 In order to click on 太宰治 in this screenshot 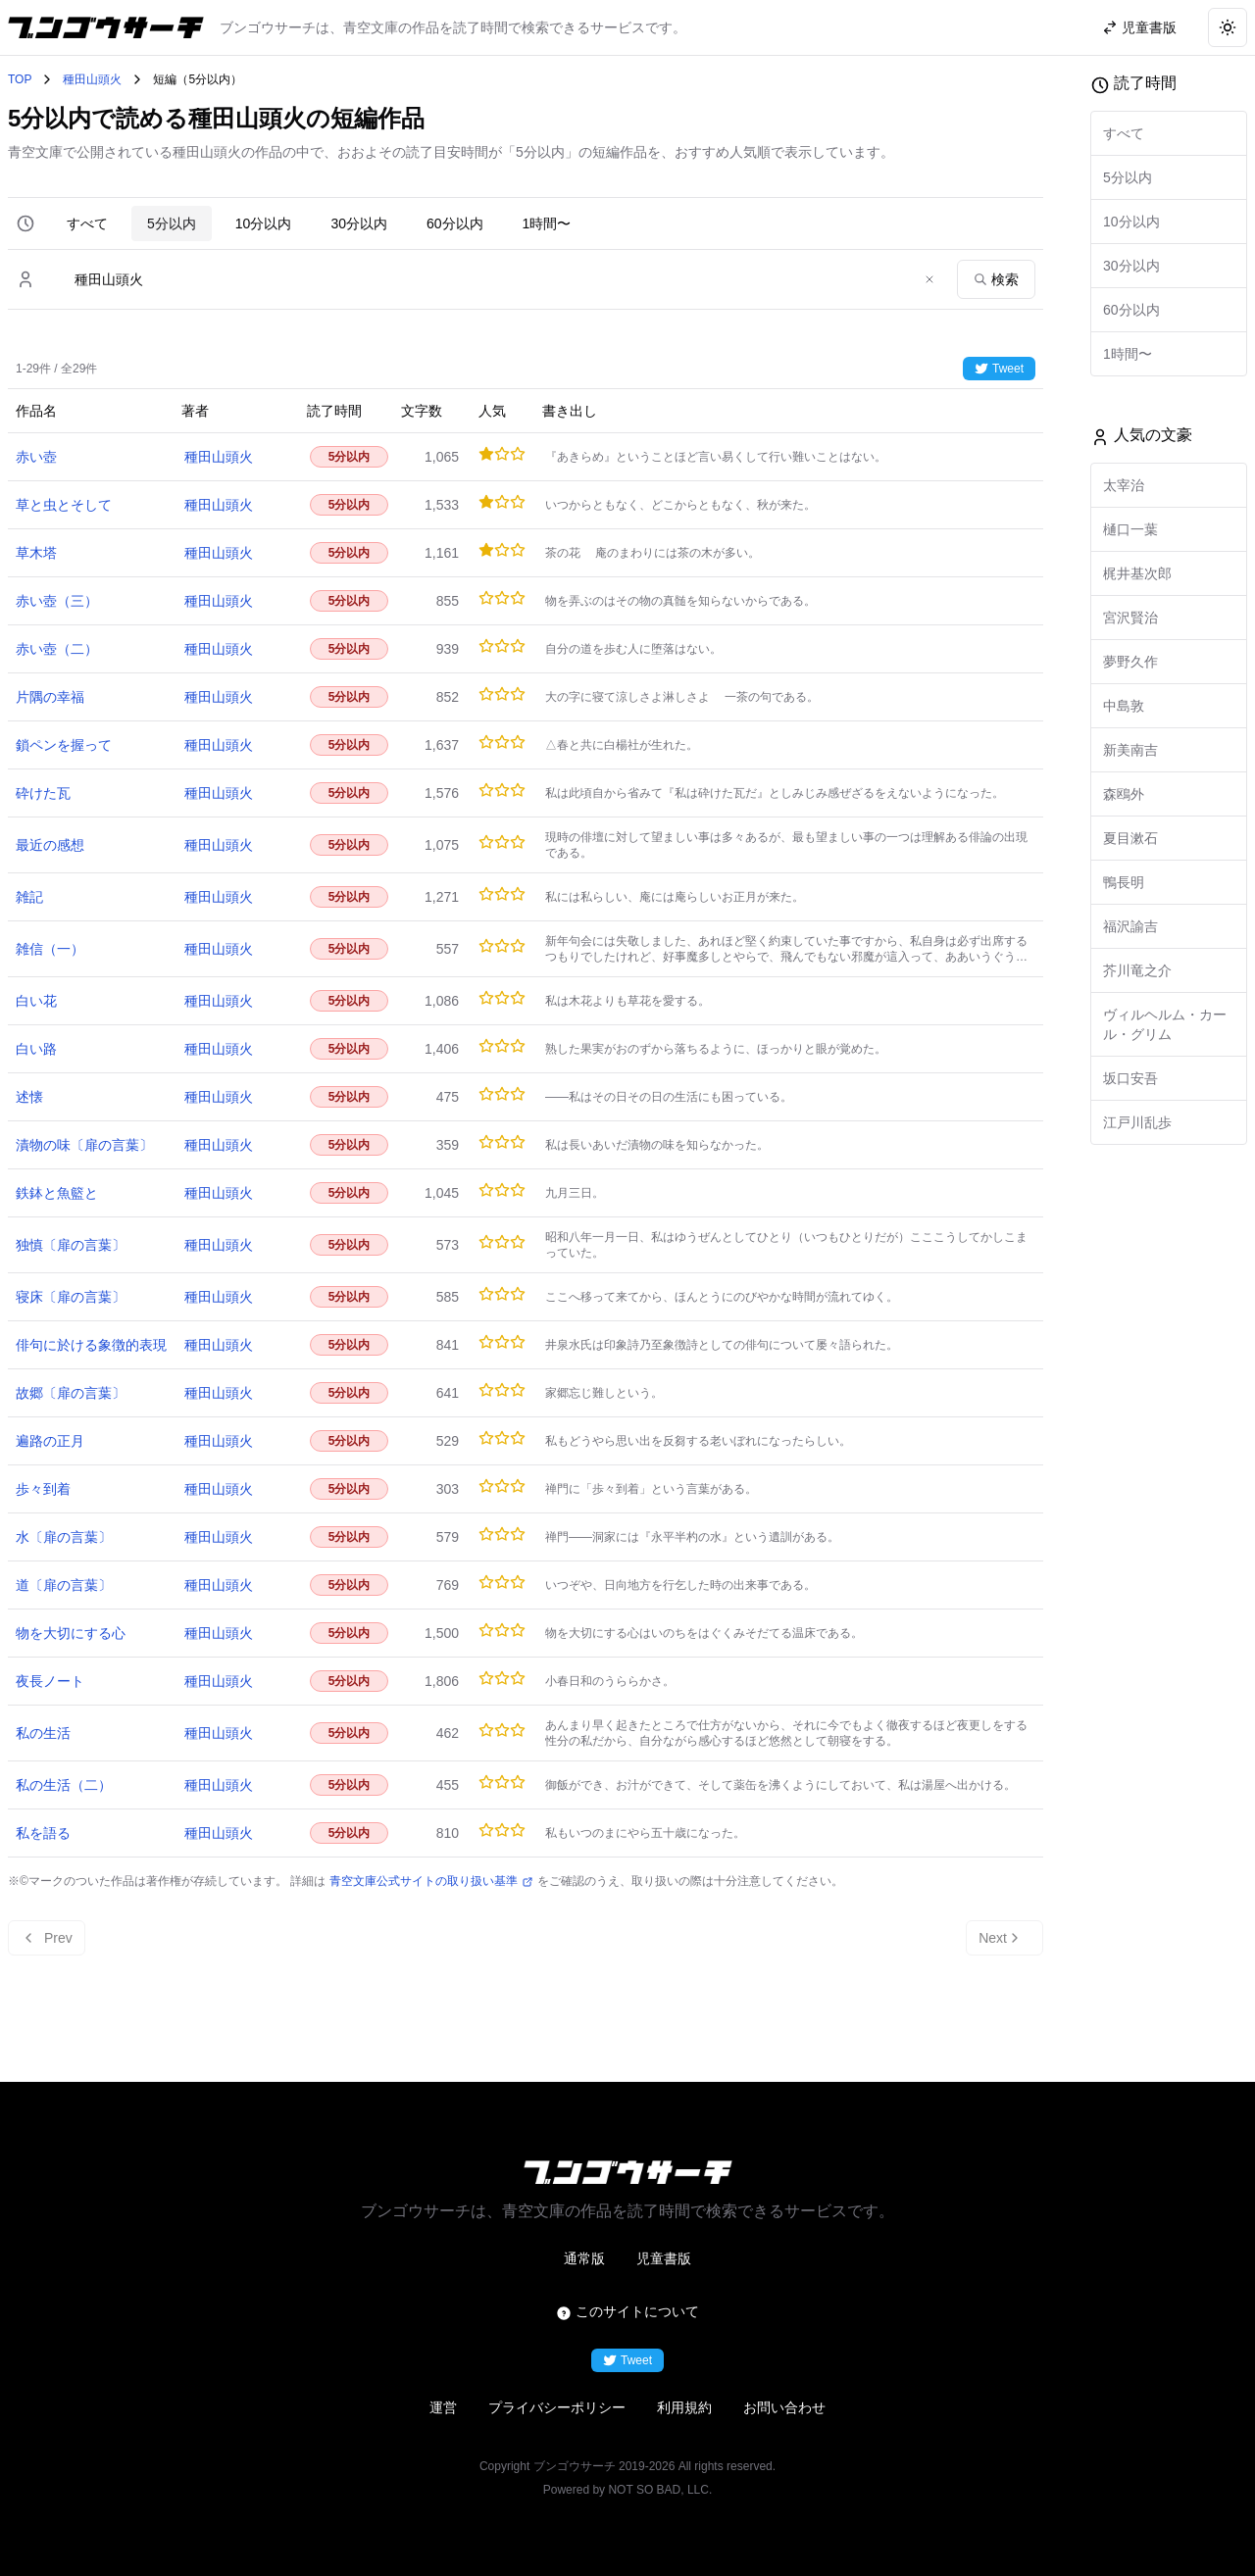, I will do `click(1123, 485)`.